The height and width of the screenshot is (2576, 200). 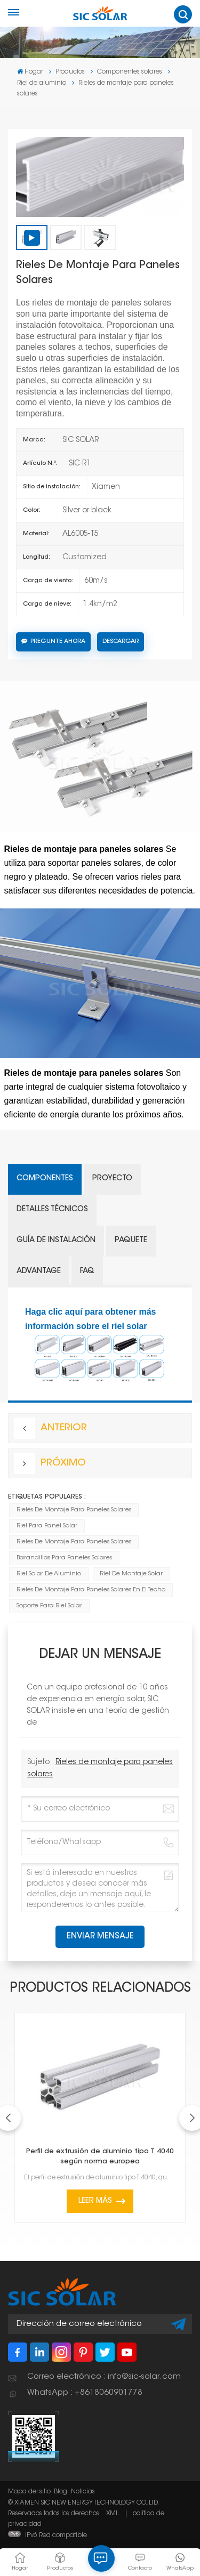 I want to click on Soporte para riel solar, so click(x=49, y=1606).